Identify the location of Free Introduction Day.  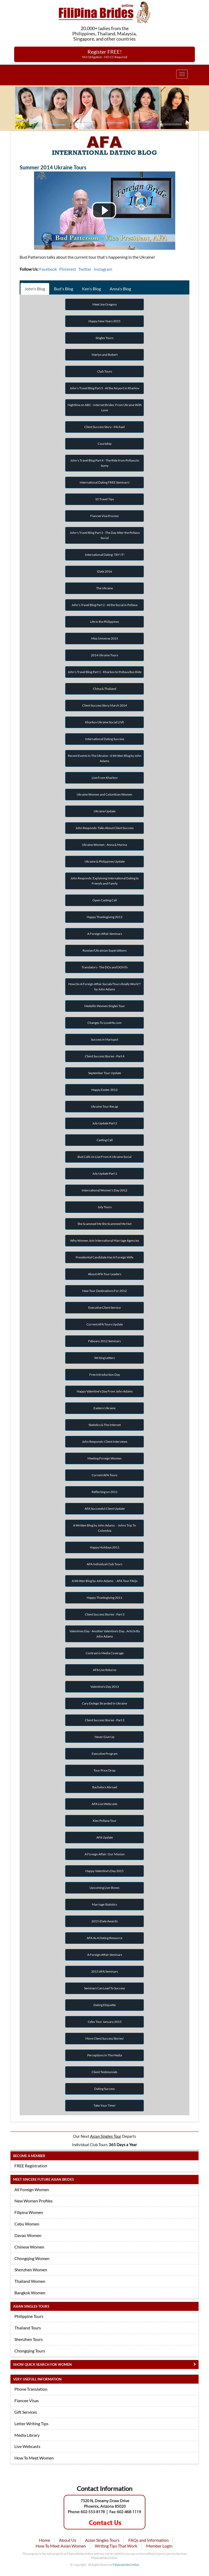
(104, 1374).